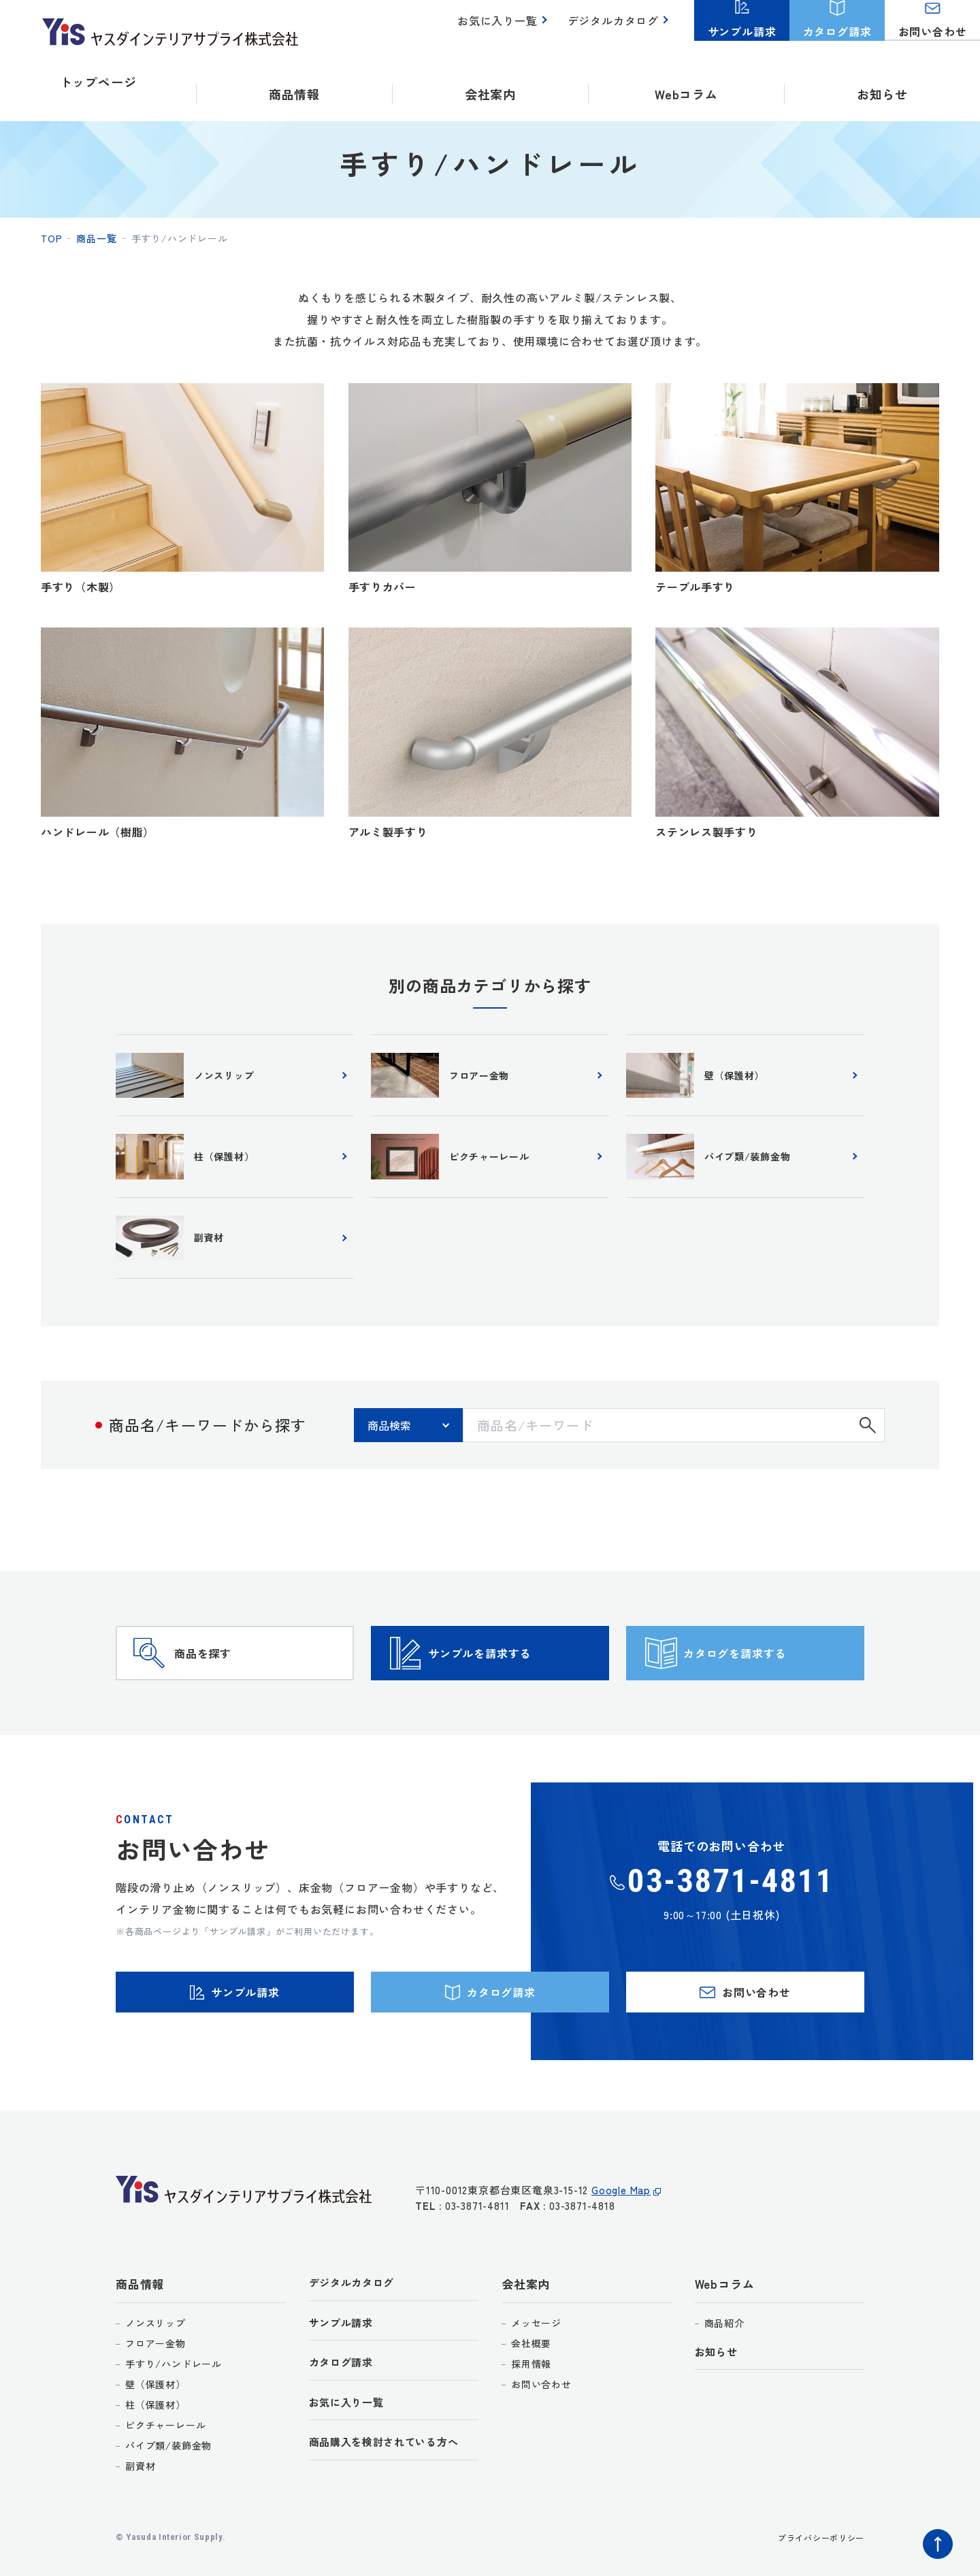 The height and width of the screenshot is (2576, 980). What do you see at coordinates (140, 2535) in the screenshot?
I see `副資材` at bounding box center [140, 2535].